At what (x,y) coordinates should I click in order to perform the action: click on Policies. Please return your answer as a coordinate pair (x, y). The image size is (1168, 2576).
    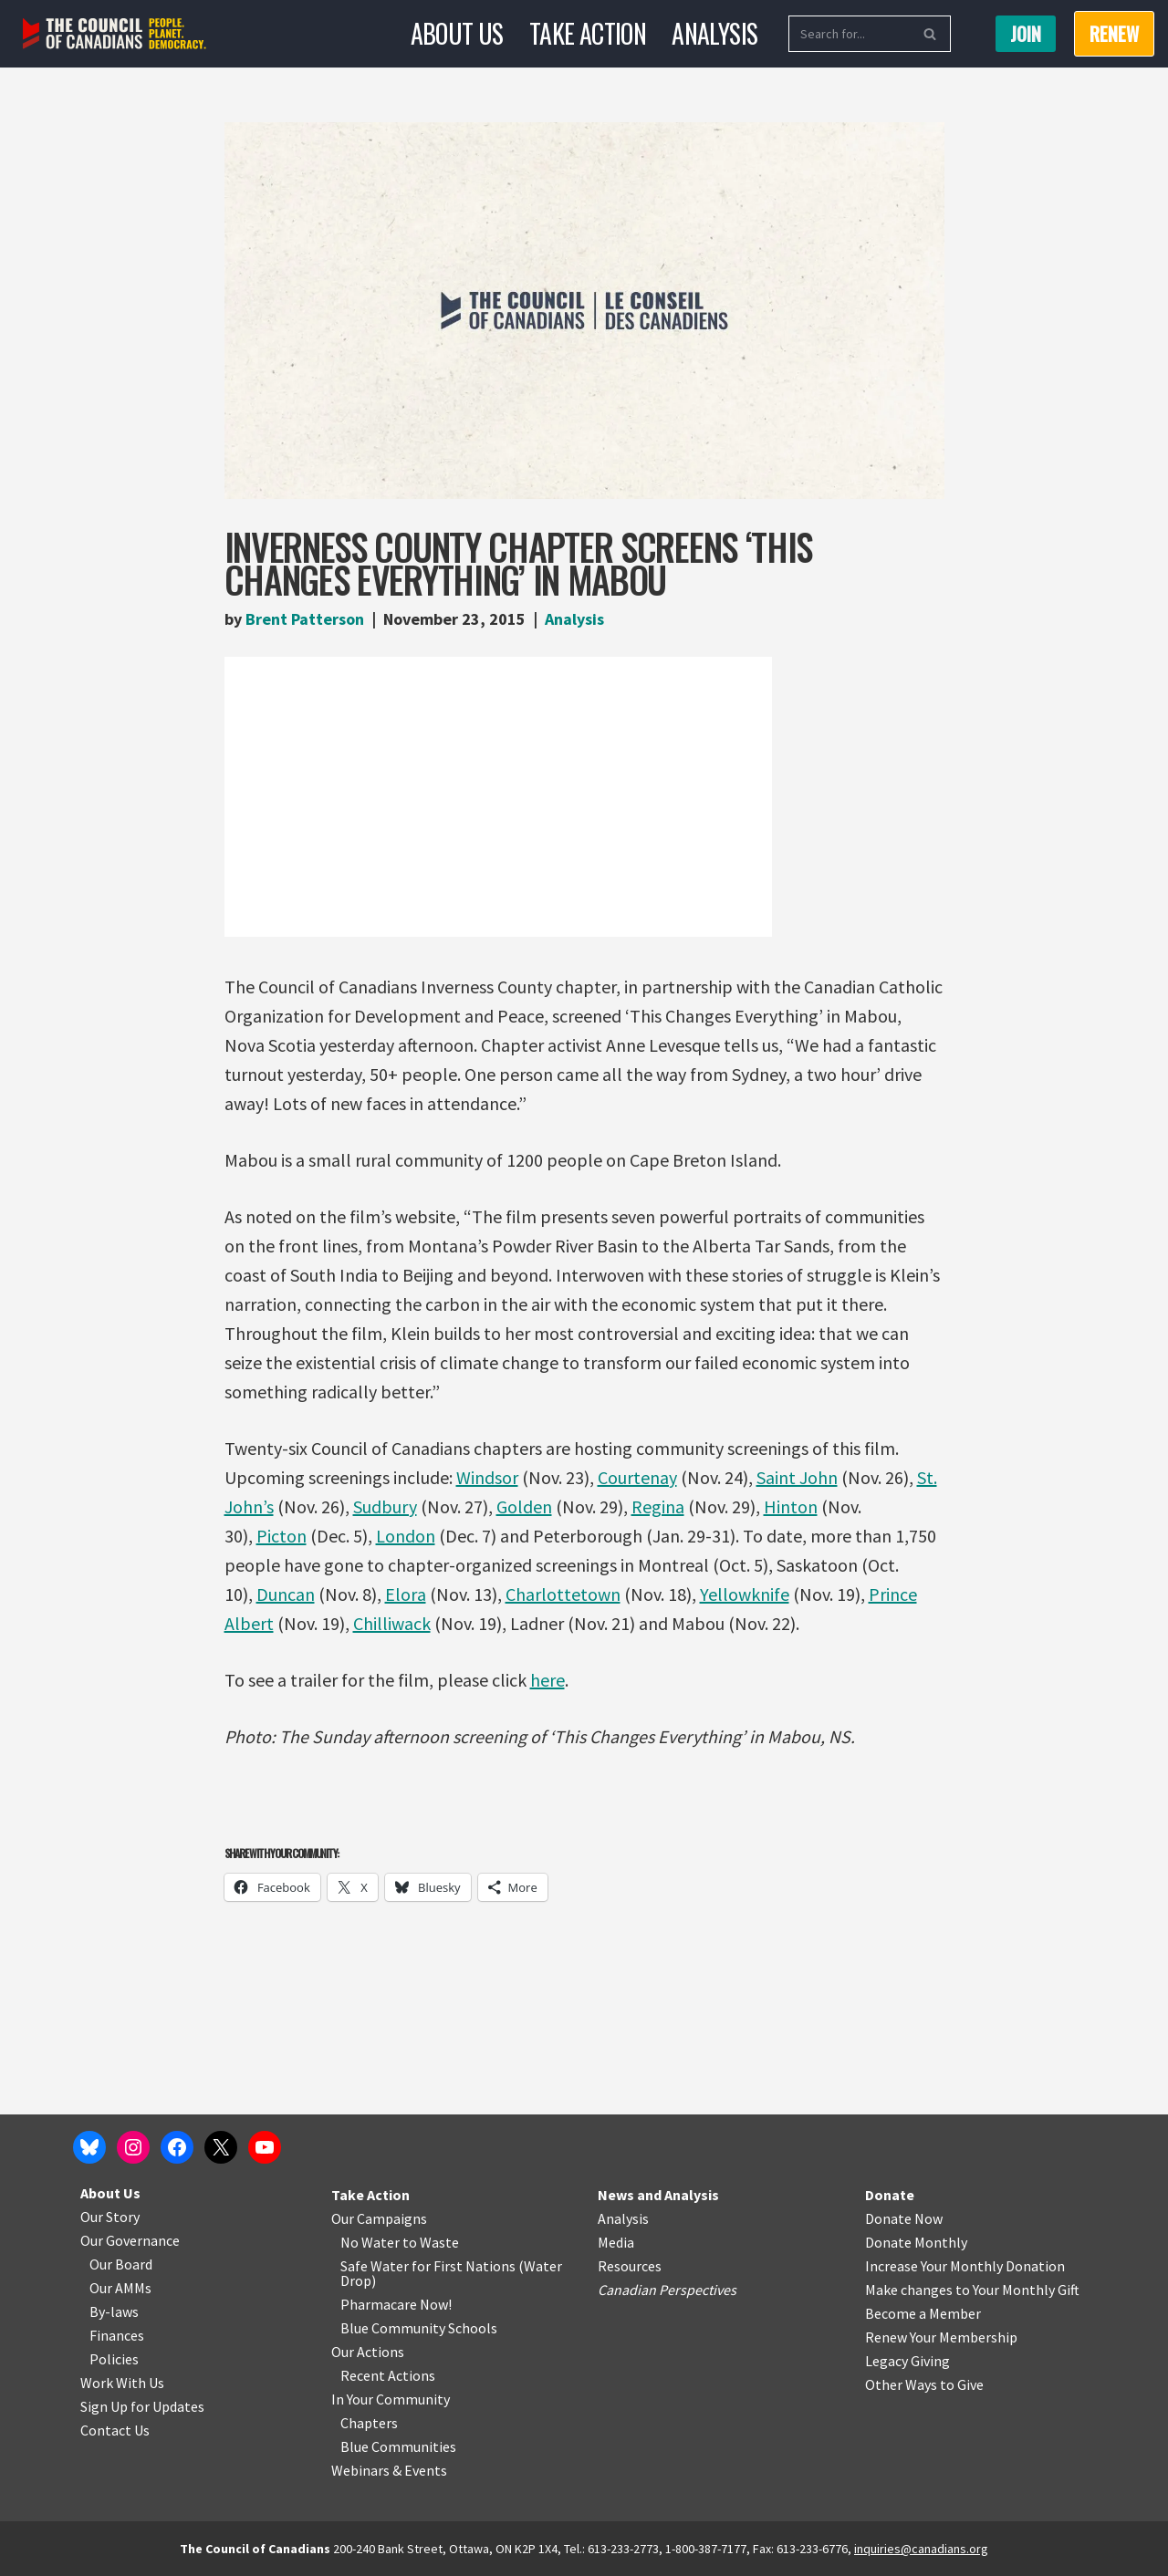
    Looking at the image, I should click on (114, 2359).